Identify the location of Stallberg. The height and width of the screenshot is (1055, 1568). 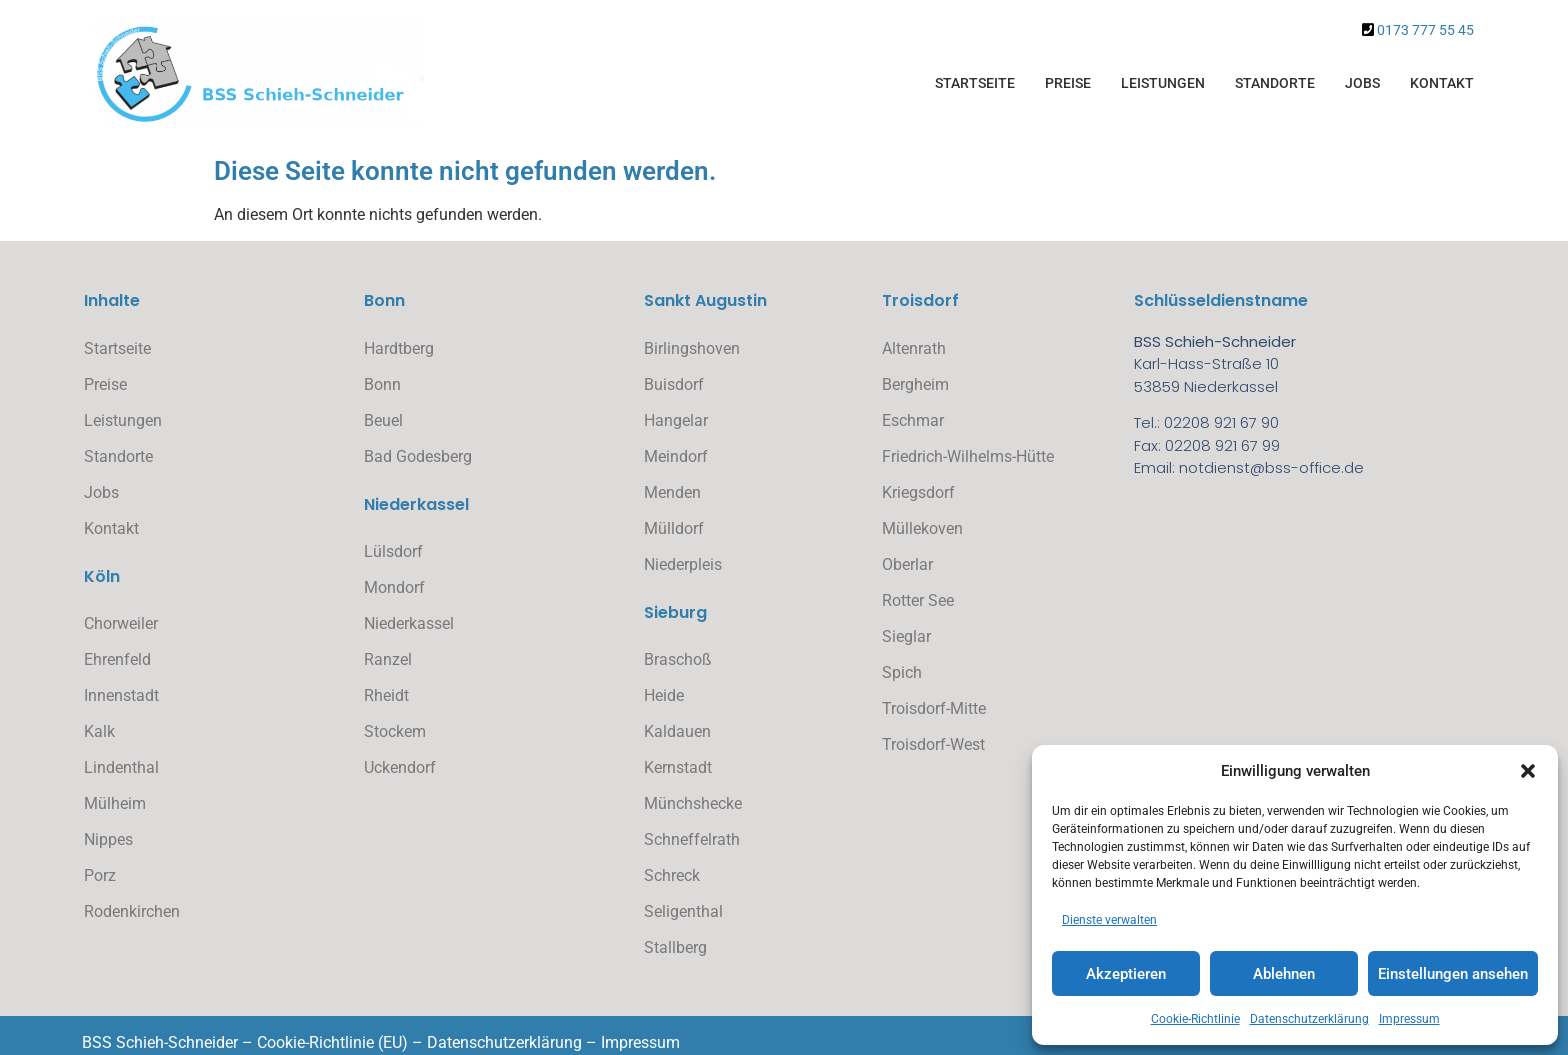
(675, 947).